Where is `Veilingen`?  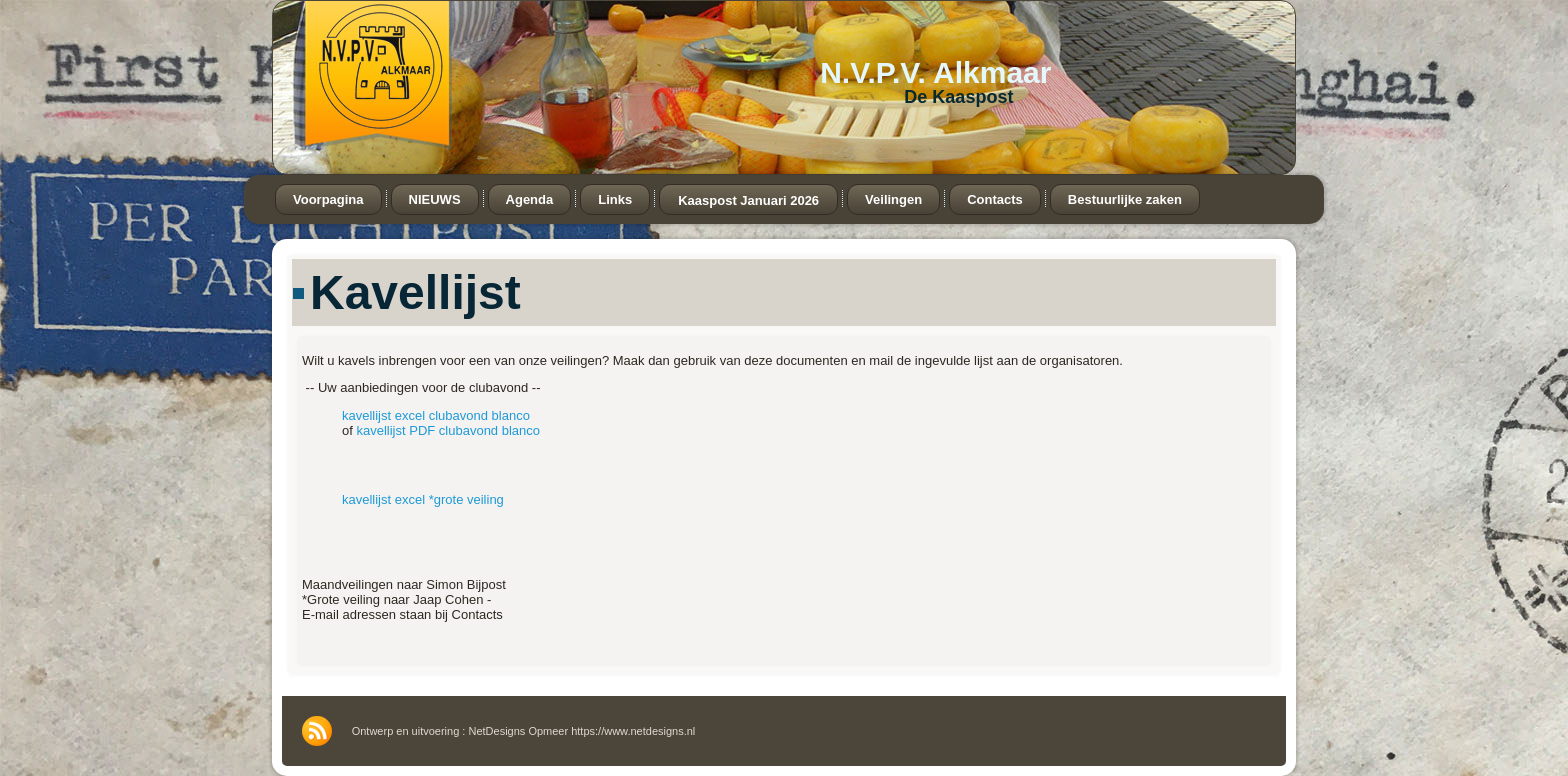 Veilingen is located at coordinates (893, 199).